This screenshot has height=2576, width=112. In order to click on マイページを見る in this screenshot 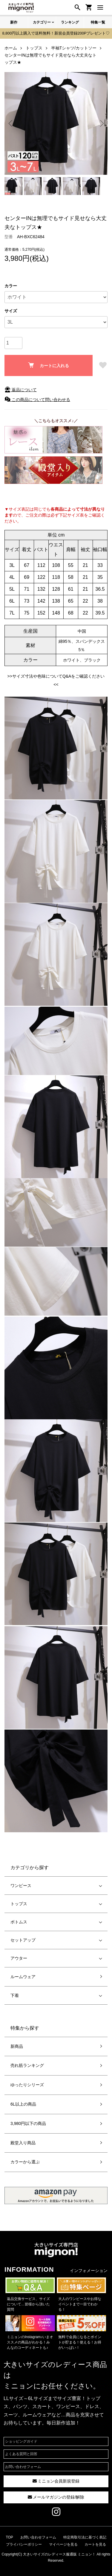, I will do `click(63, 2544)`.